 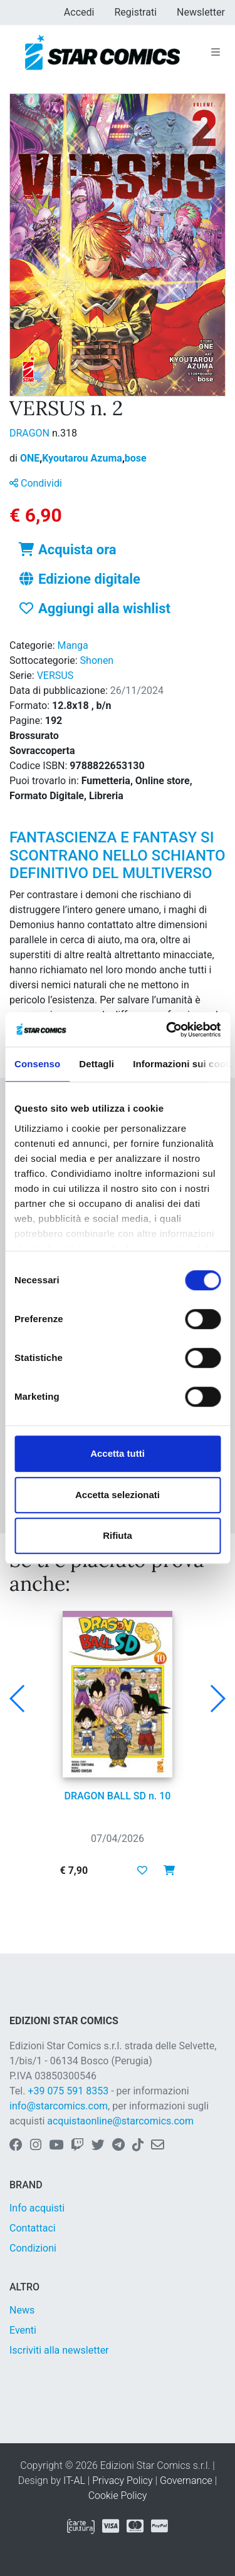 What do you see at coordinates (59, 2350) in the screenshot?
I see `Iscriviti alla newsletter` at bounding box center [59, 2350].